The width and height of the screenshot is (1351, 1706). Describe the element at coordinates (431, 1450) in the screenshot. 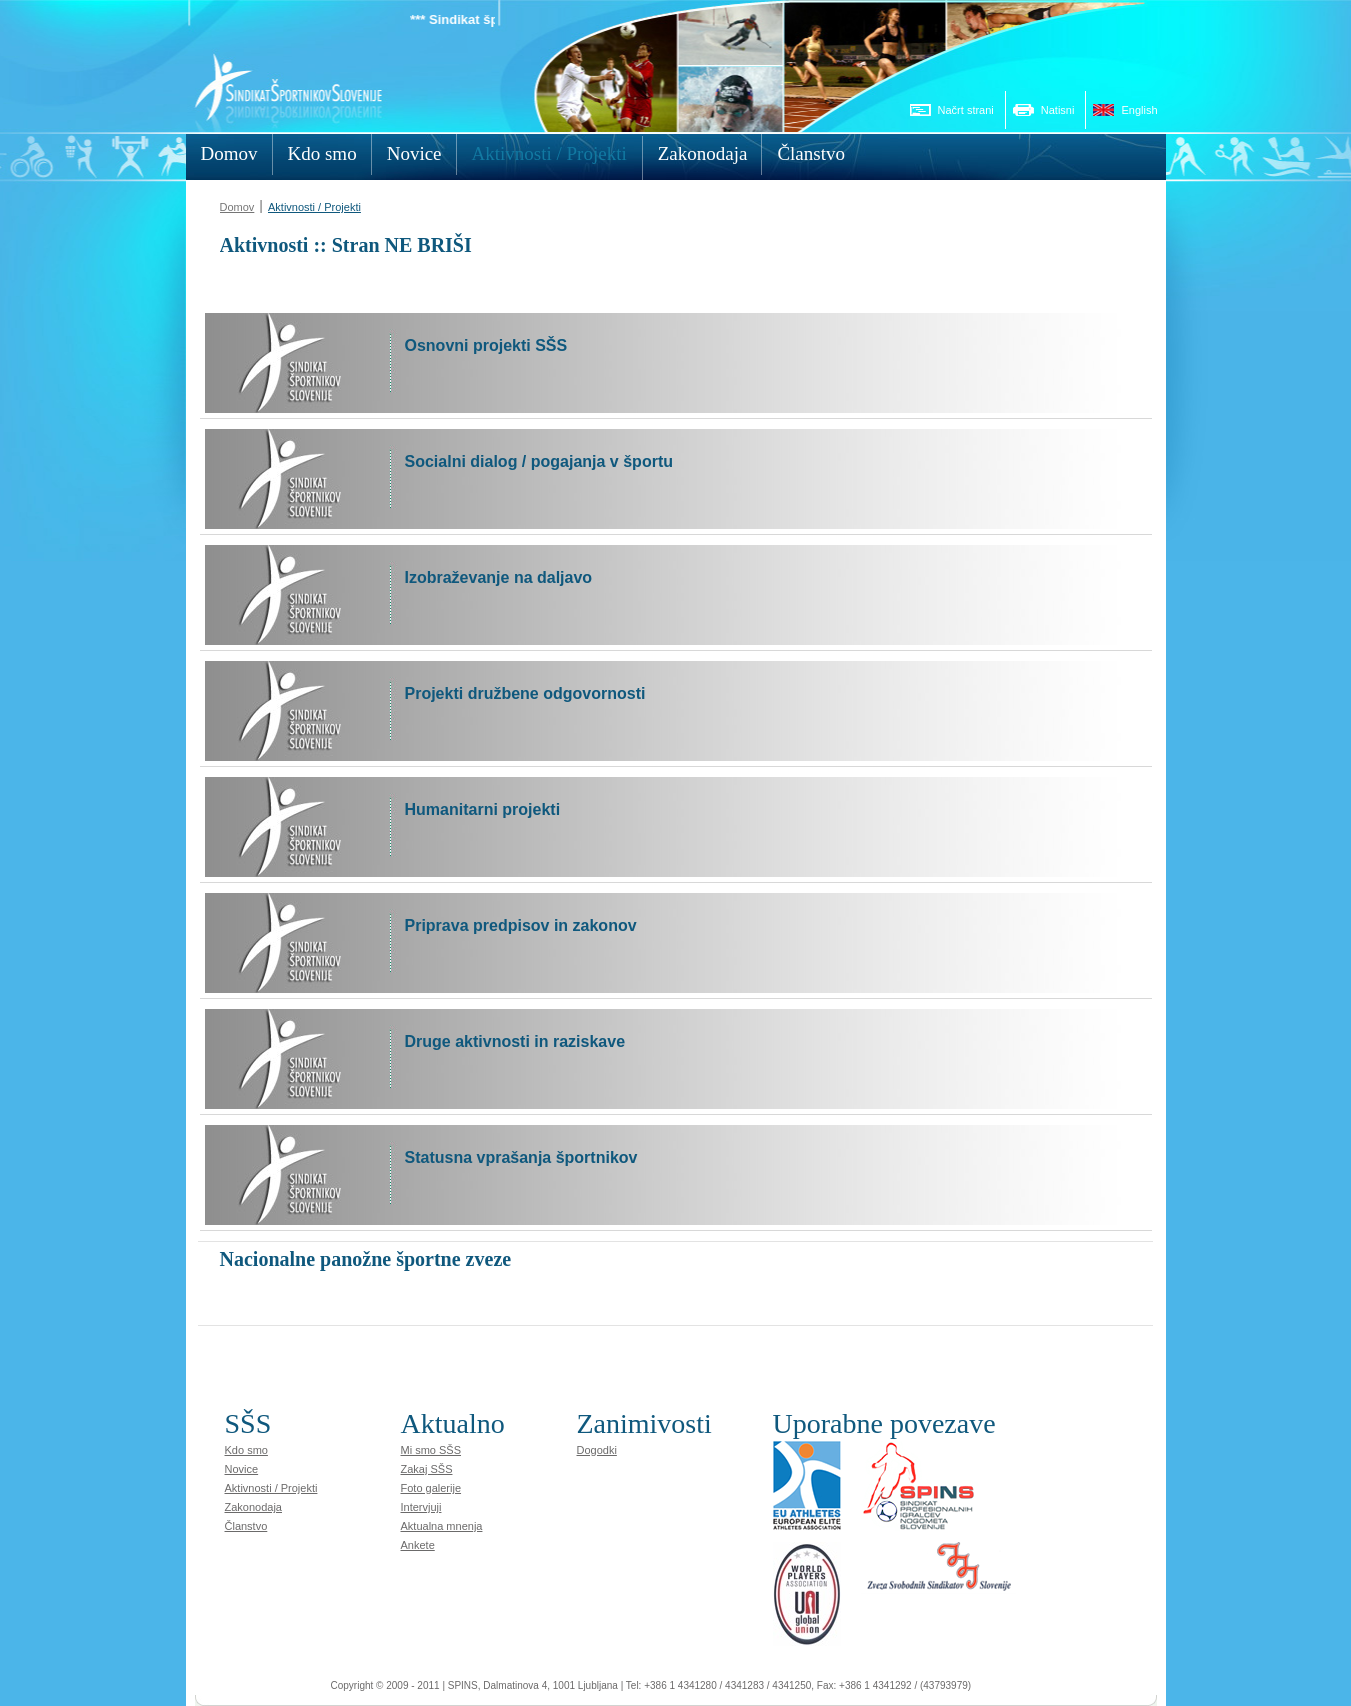

I see `Mi smo SŠS` at that location.